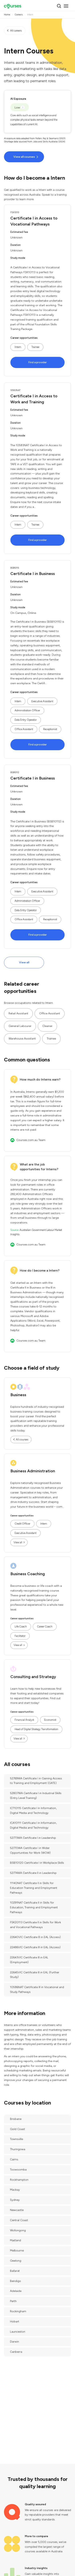 The height and width of the screenshot is (2576, 75). I want to click on Facilitator, so click(20, 1635).